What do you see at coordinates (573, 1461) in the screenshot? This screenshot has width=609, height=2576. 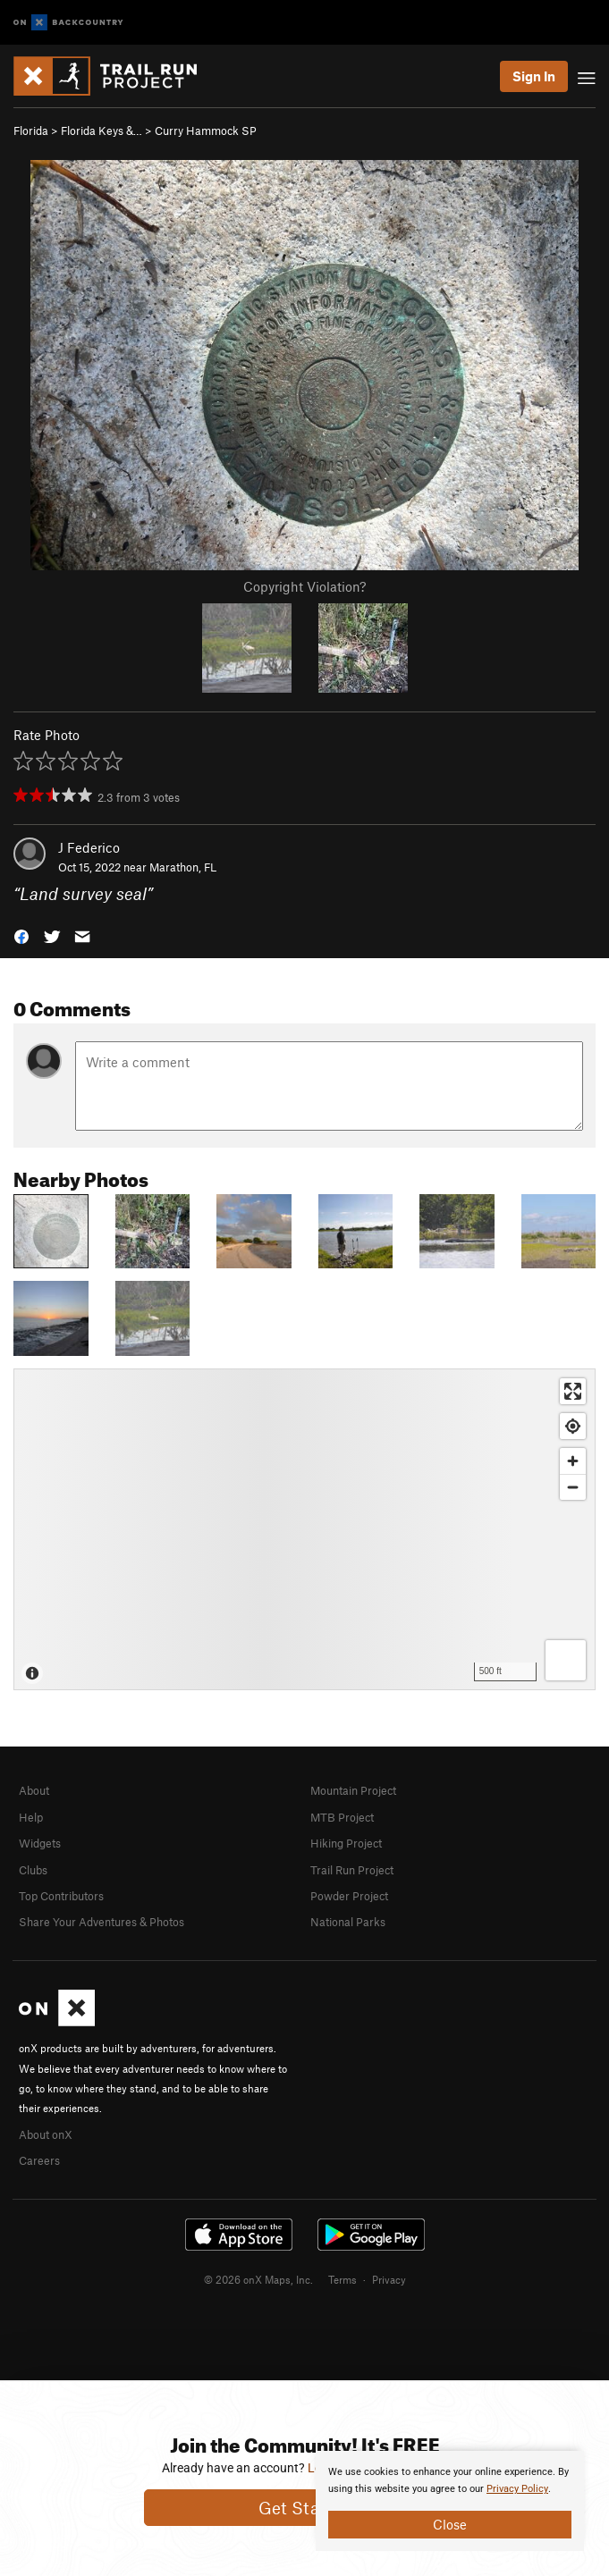 I see `[Zoom in]` at bounding box center [573, 1461].